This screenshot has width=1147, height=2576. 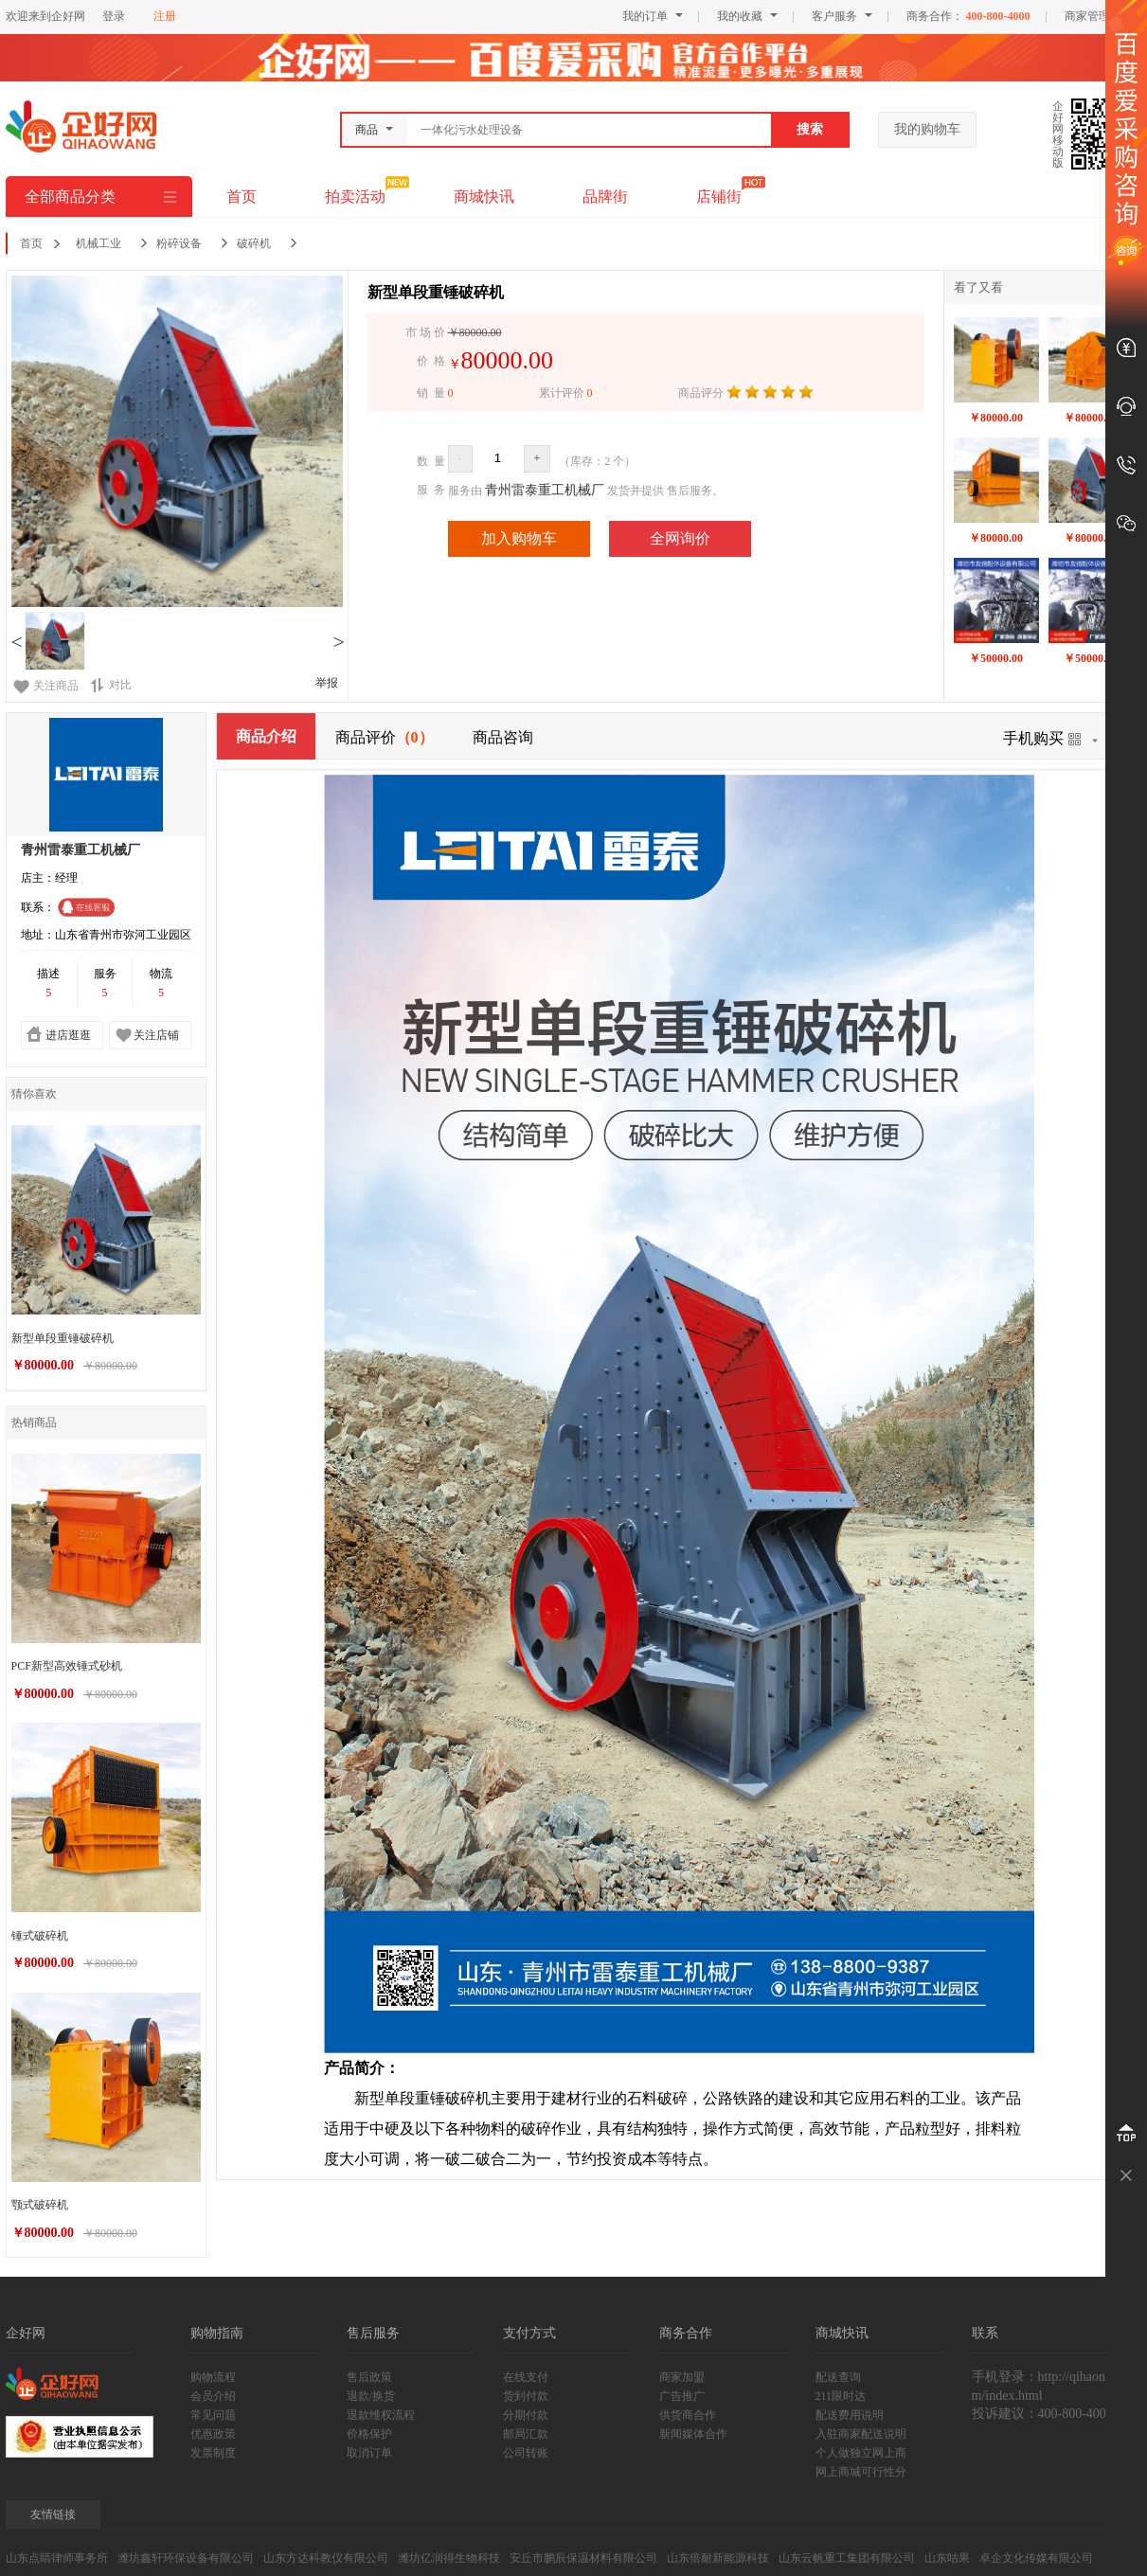 What do you see at coordinates (66, 1666) in the screenshot?
I see `PCF新型高效锤式砂机` at bounding box center [66, 1666].